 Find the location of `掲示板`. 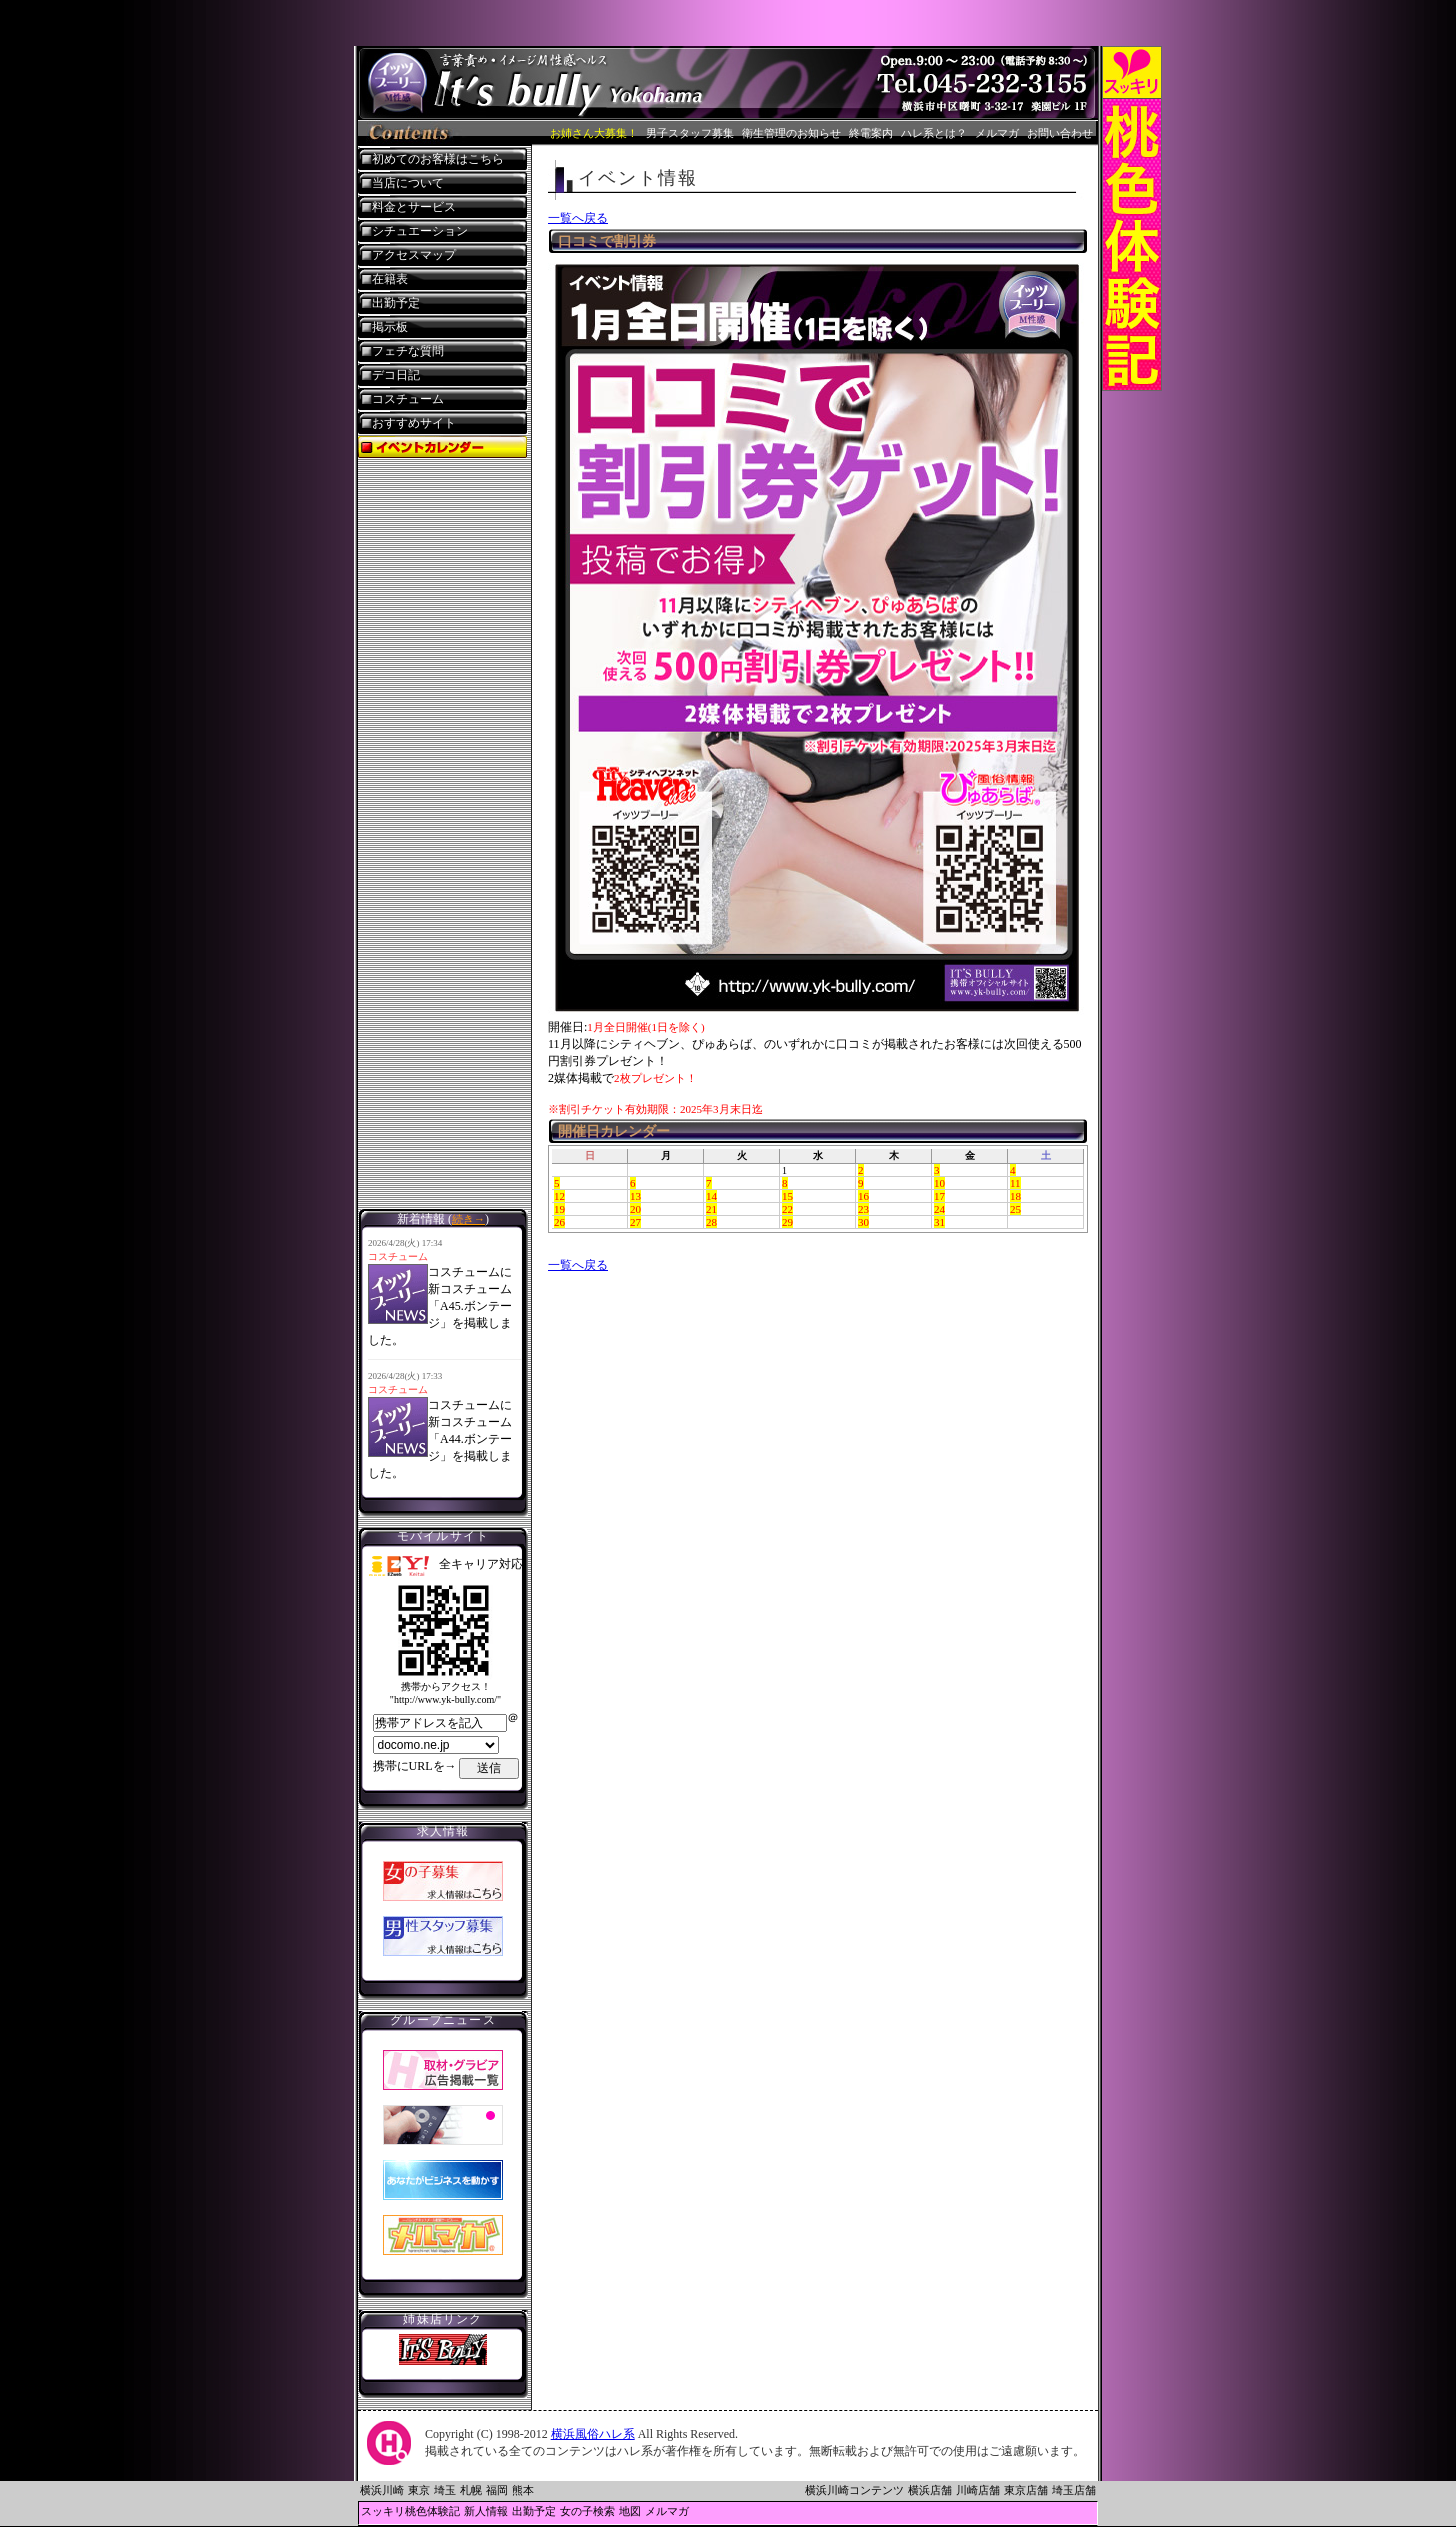

掲示板 is located at coordinates (390, 327).